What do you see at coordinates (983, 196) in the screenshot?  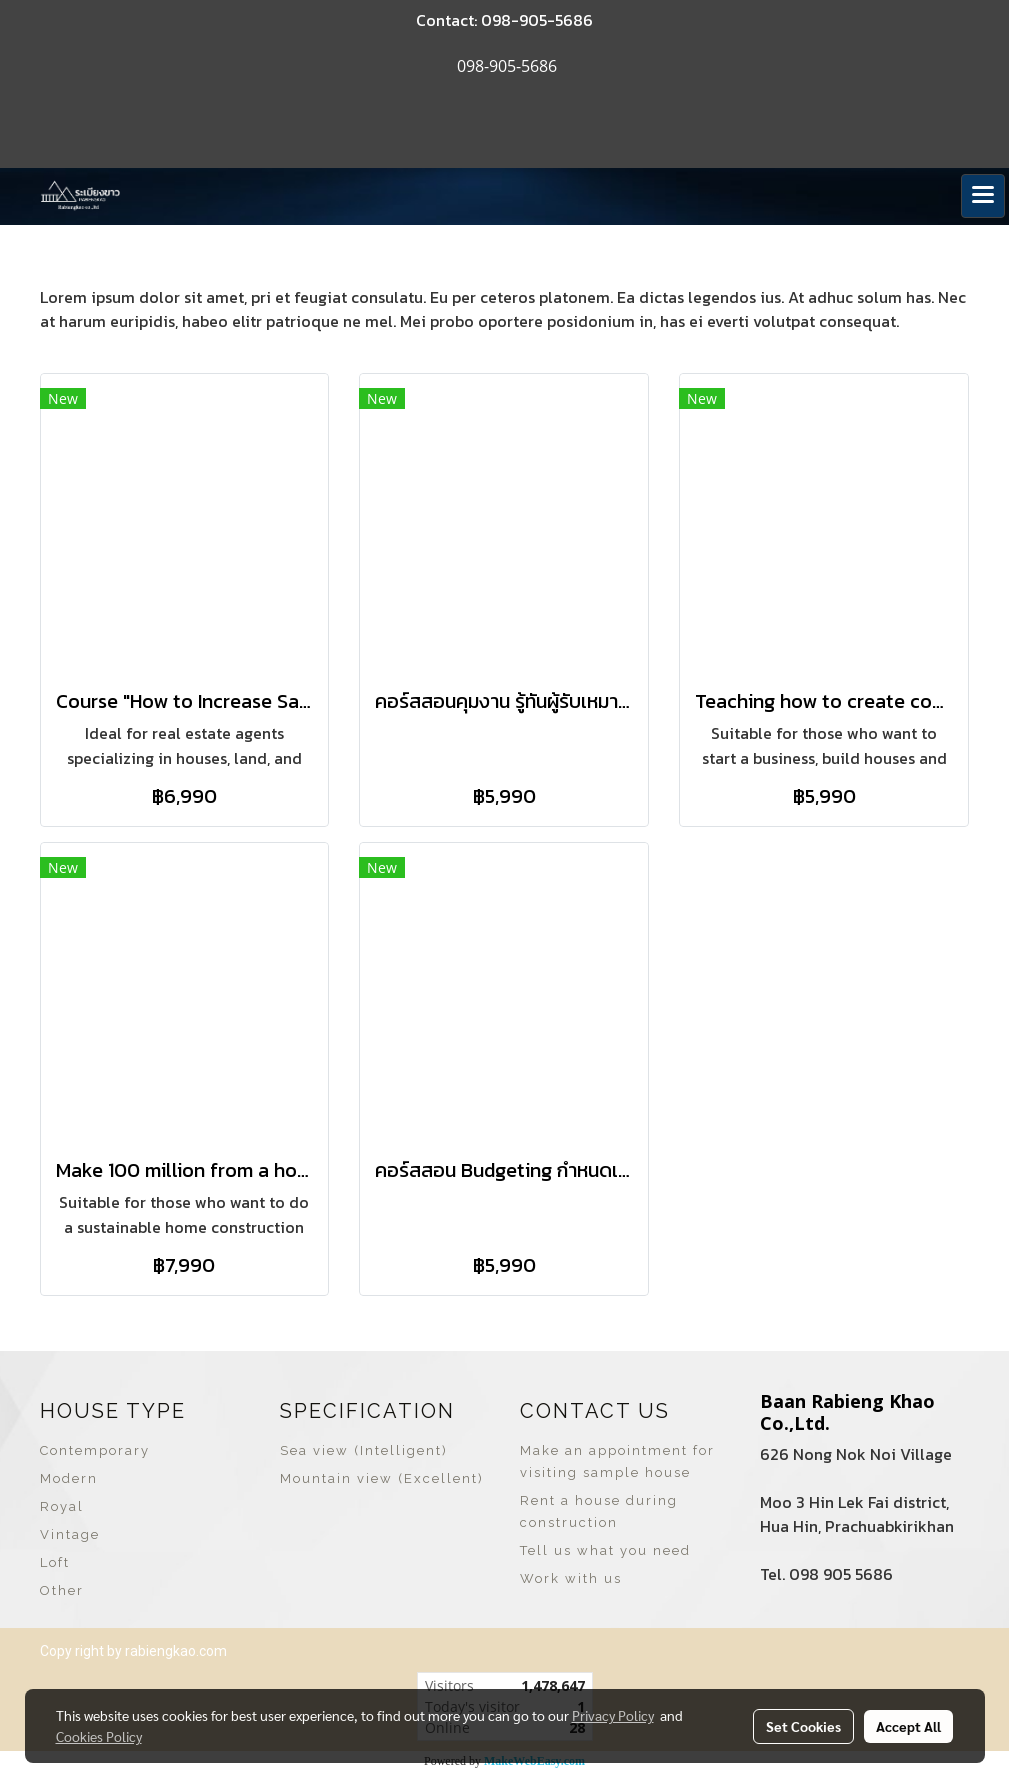 I see `[Toggle navigation]` at bounding box center [983, 196].